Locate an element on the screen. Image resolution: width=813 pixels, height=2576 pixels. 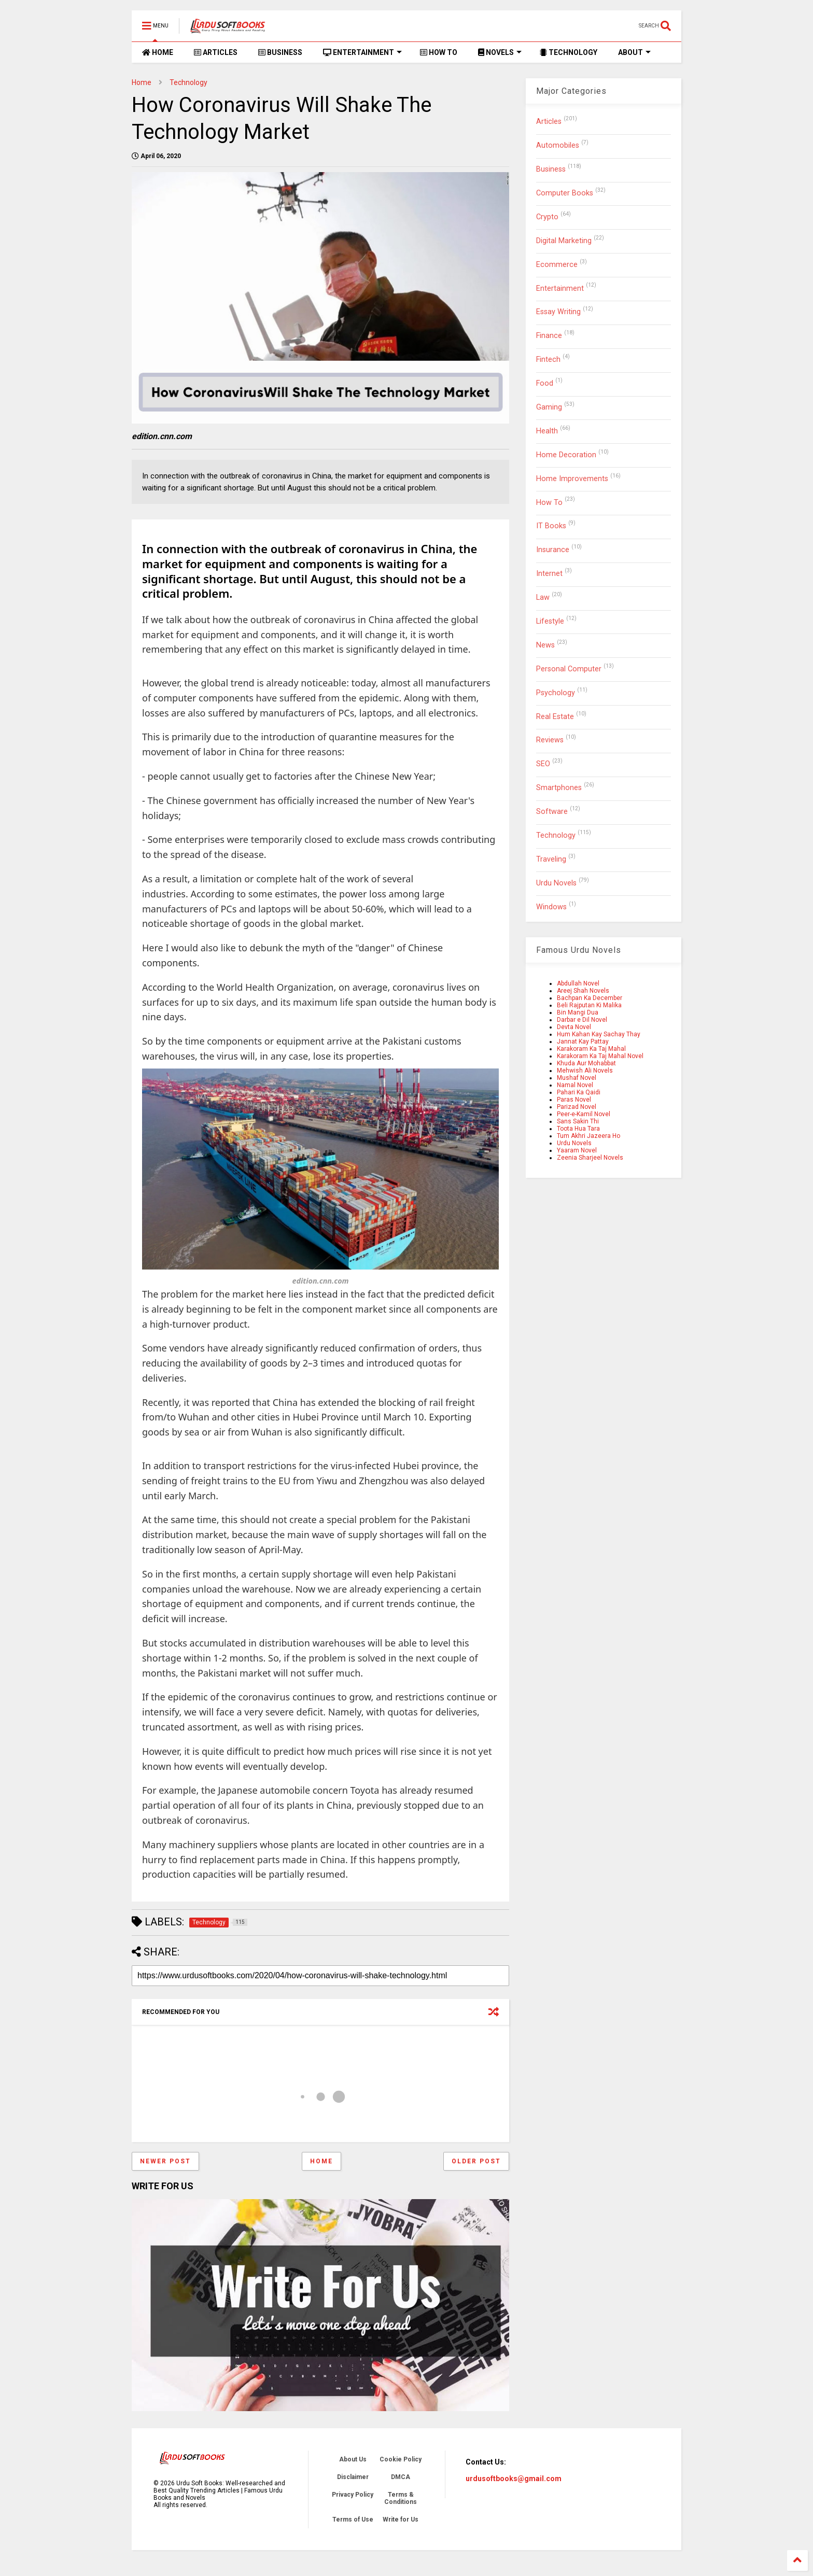
Peer-e-Kamil Novel is located at coordinates (583, 1114).